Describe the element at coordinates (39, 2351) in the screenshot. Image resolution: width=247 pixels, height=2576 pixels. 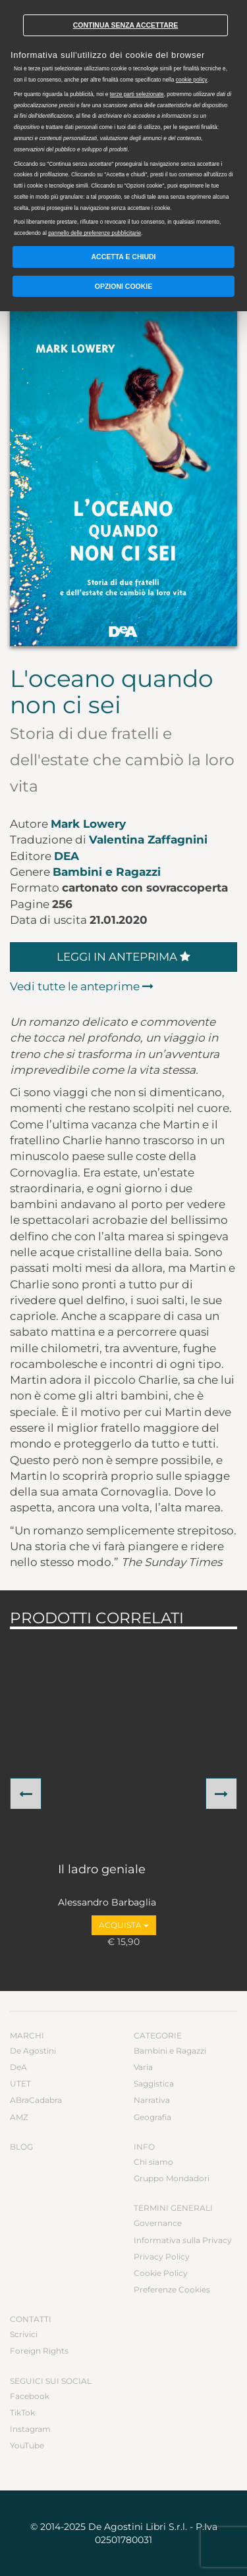
I see `Foreign Rights` at that location.